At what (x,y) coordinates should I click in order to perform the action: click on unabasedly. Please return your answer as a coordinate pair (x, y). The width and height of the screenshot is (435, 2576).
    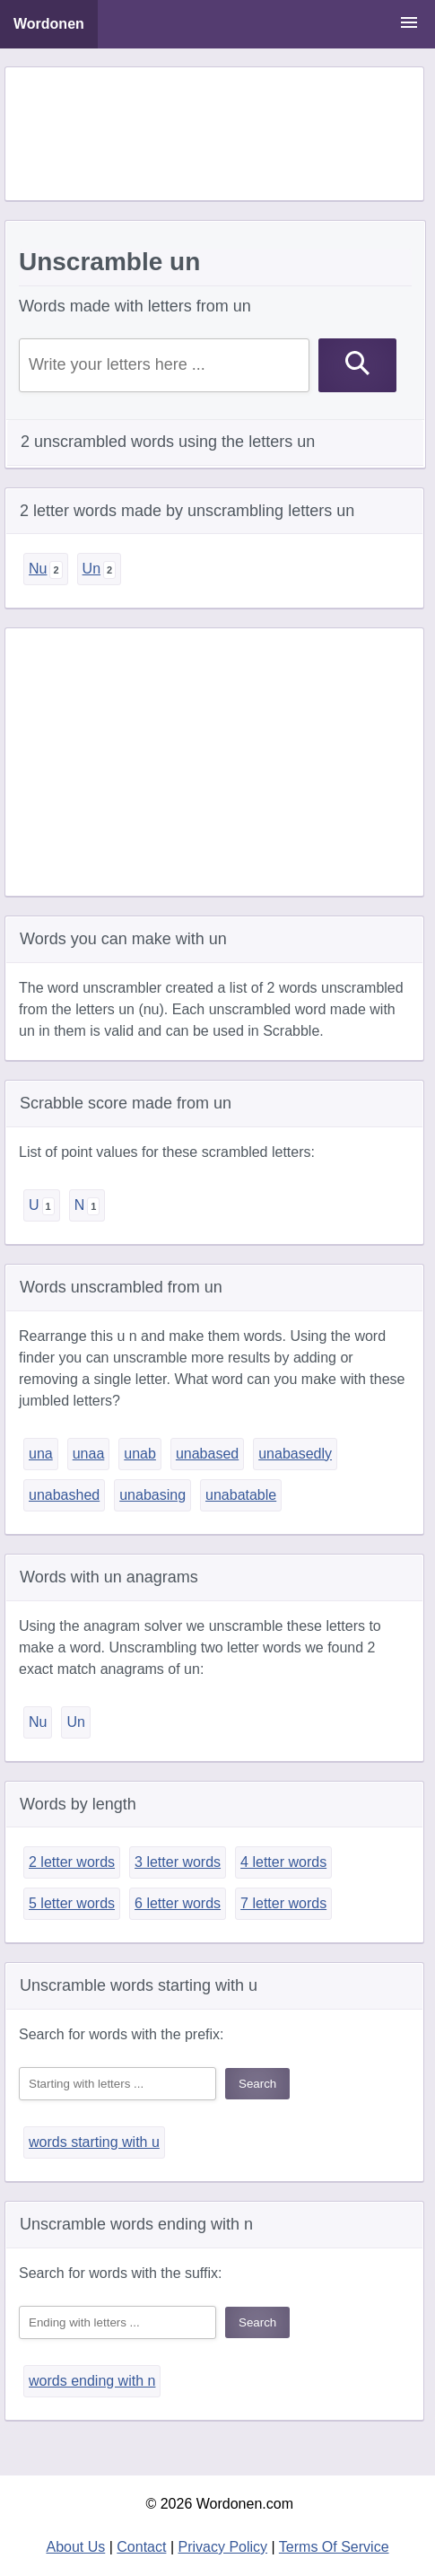
    Looking at the image, I should click on (295, 1453).